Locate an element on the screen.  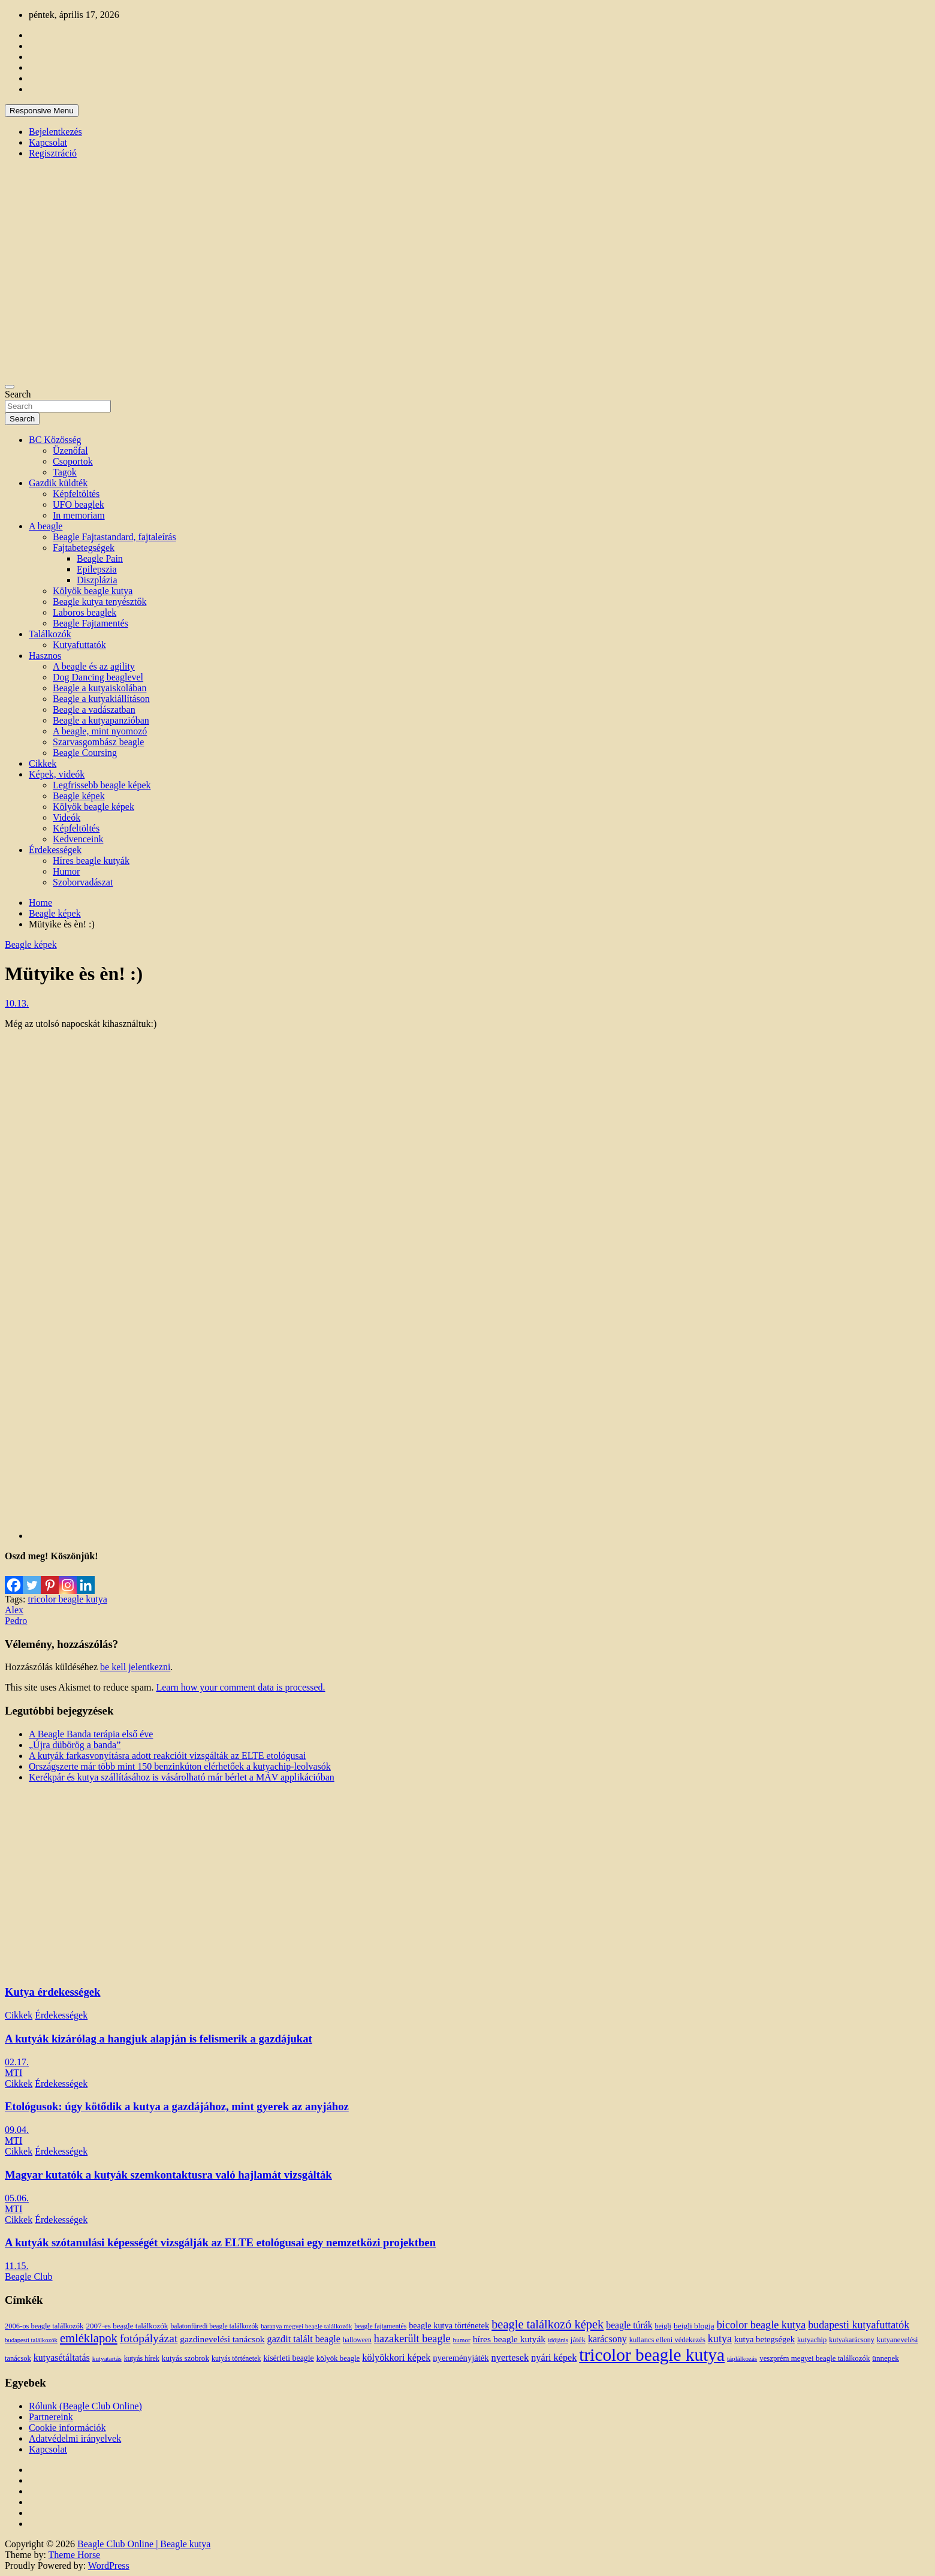
Beagle kutya tenyésztők is located at coordinates (99, 601).